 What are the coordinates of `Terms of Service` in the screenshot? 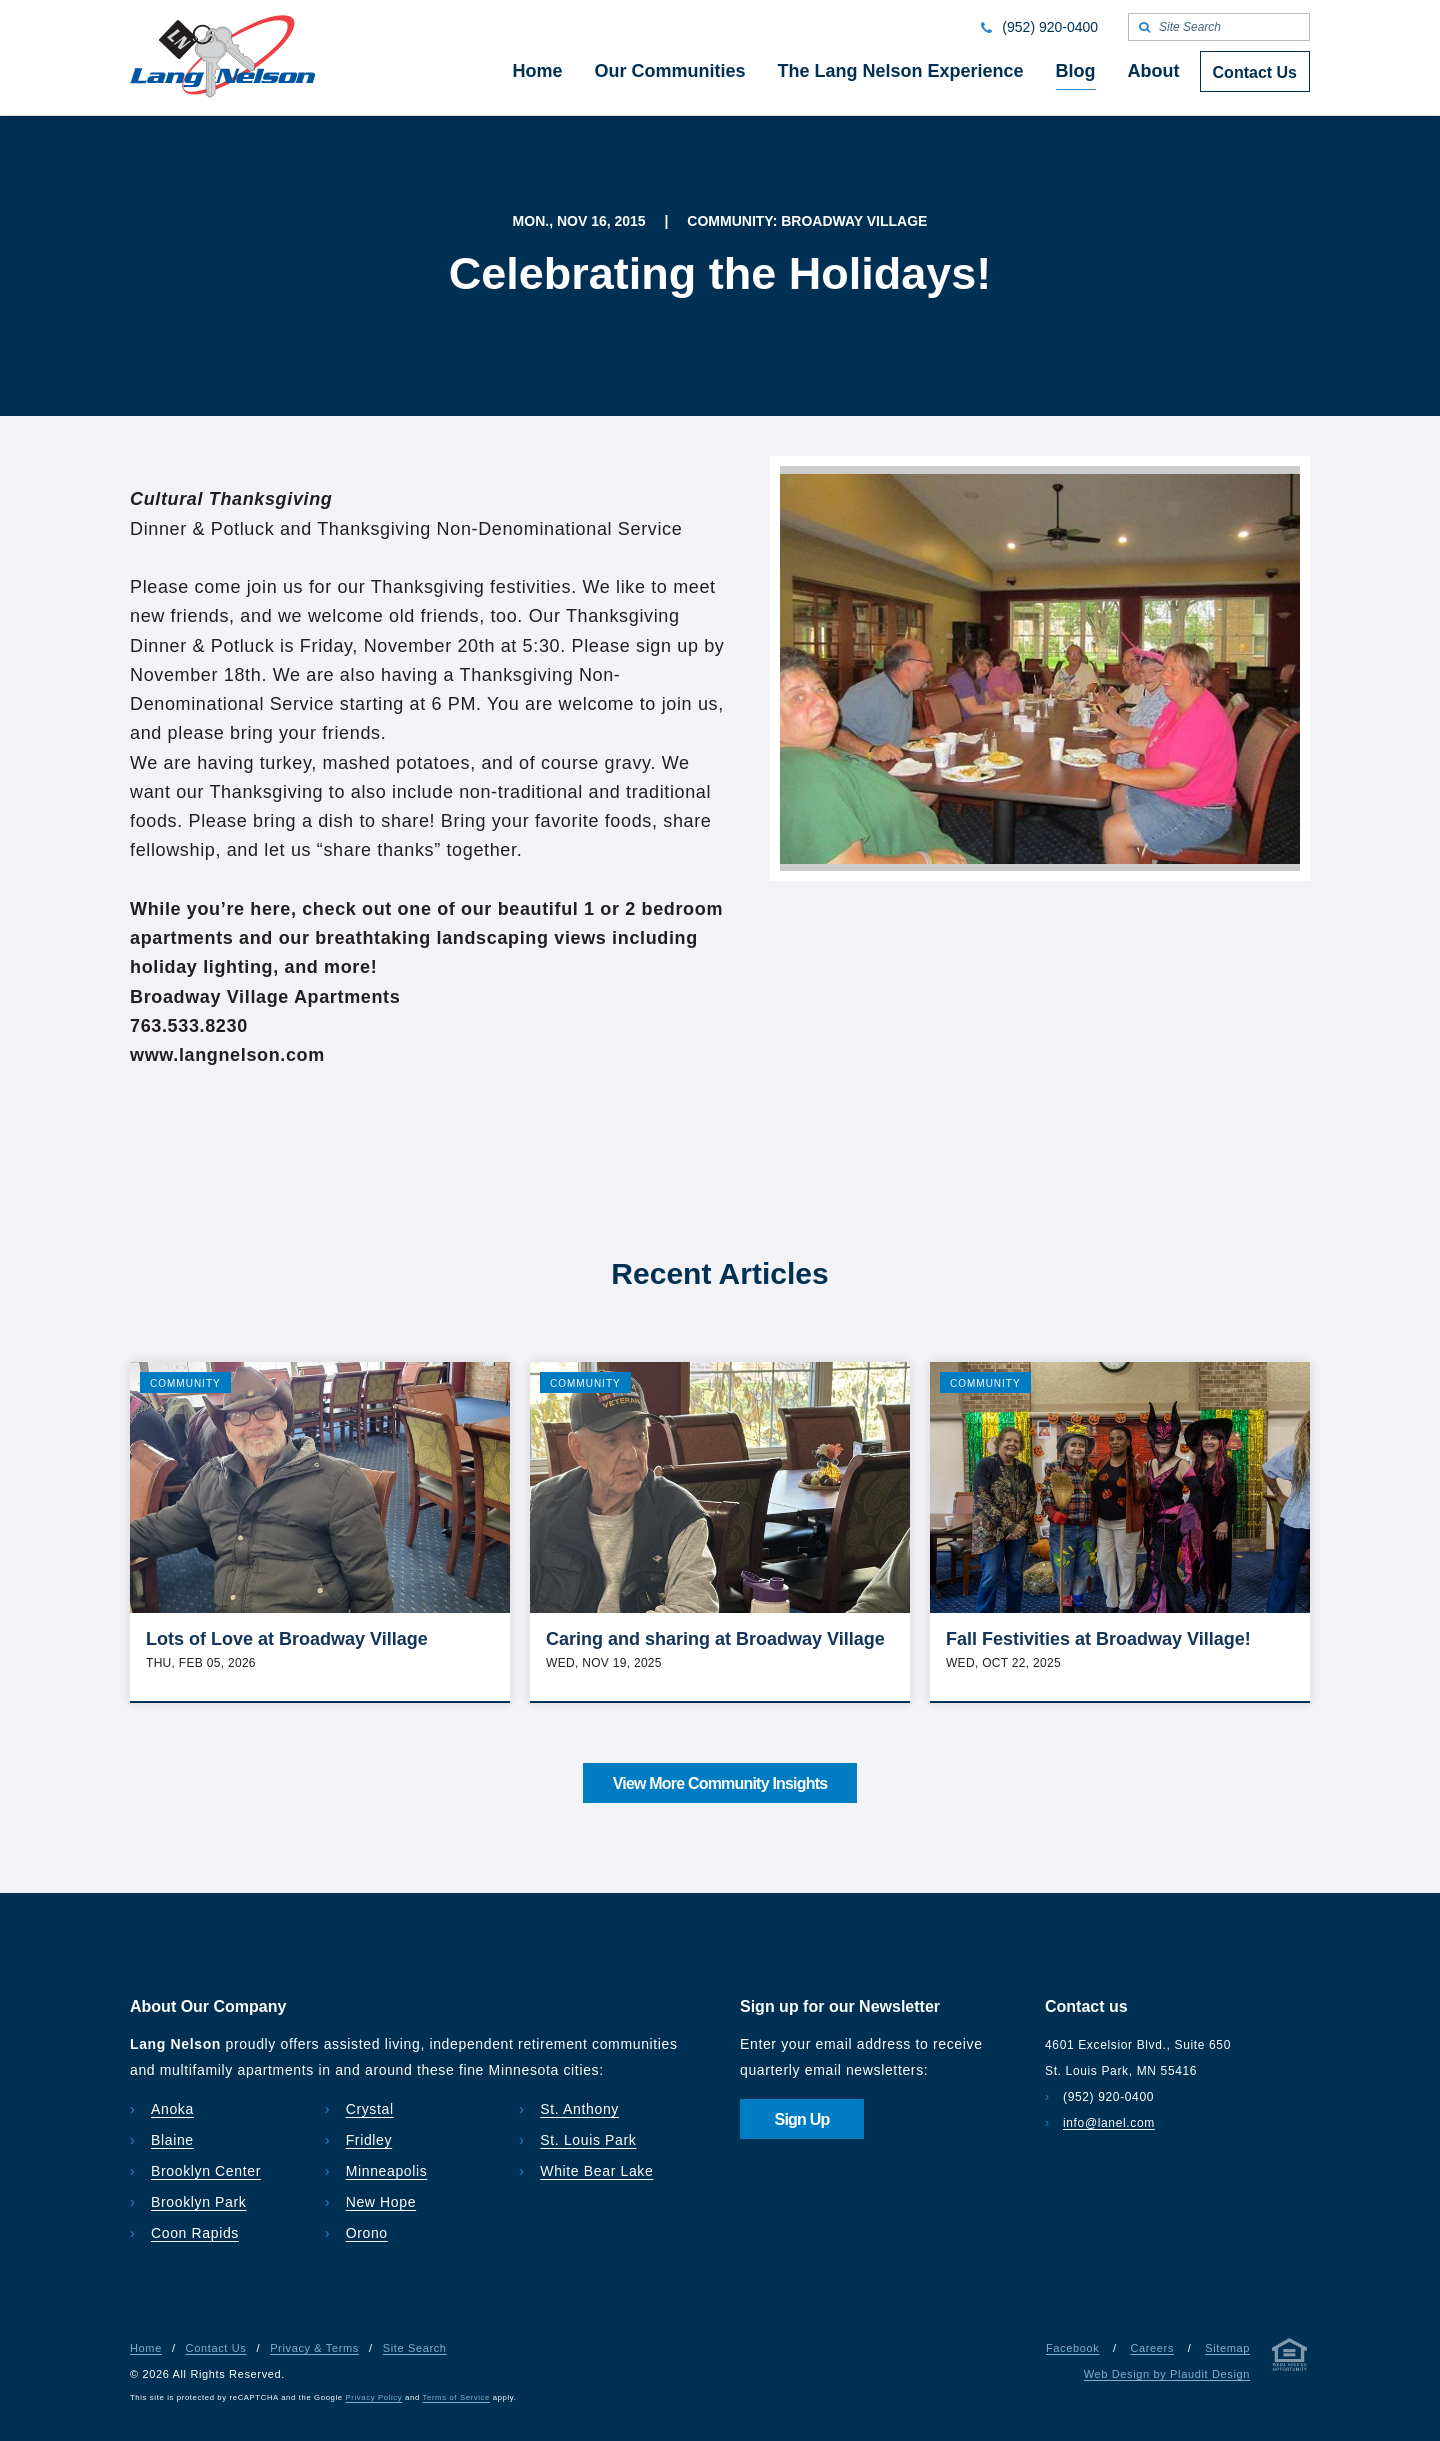 It's located at (456, 2397).